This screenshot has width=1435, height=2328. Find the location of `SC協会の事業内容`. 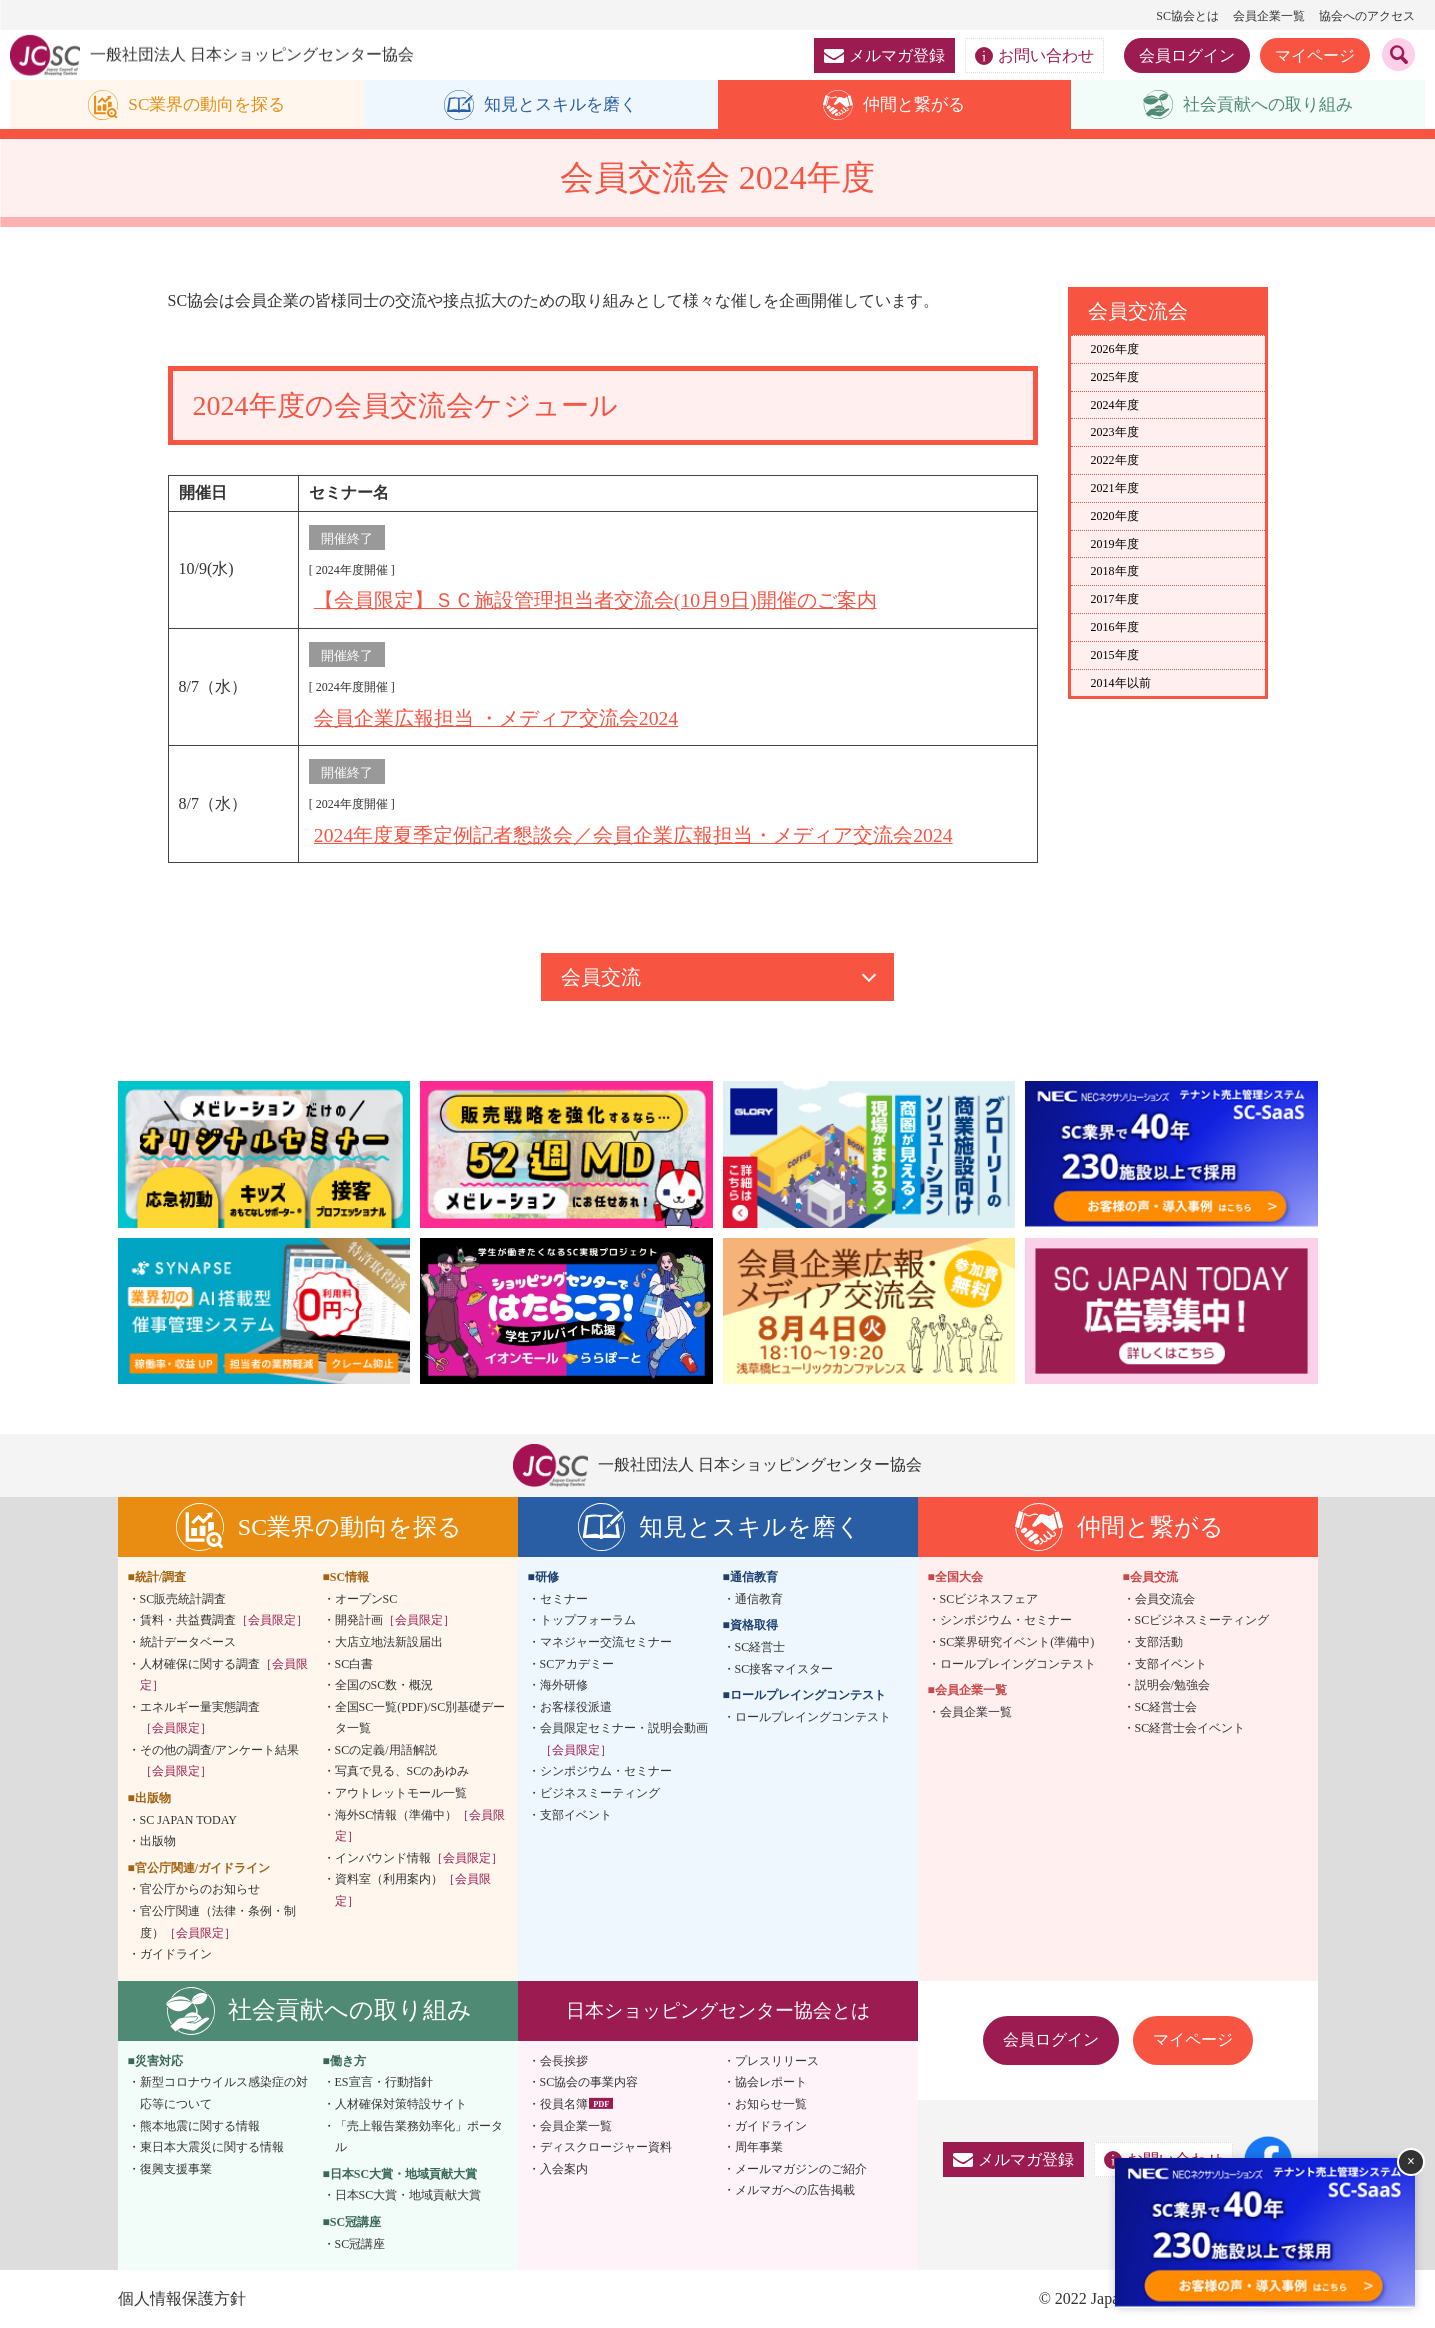

SC協会の事業内容 is located at coordinates (589, 2081).